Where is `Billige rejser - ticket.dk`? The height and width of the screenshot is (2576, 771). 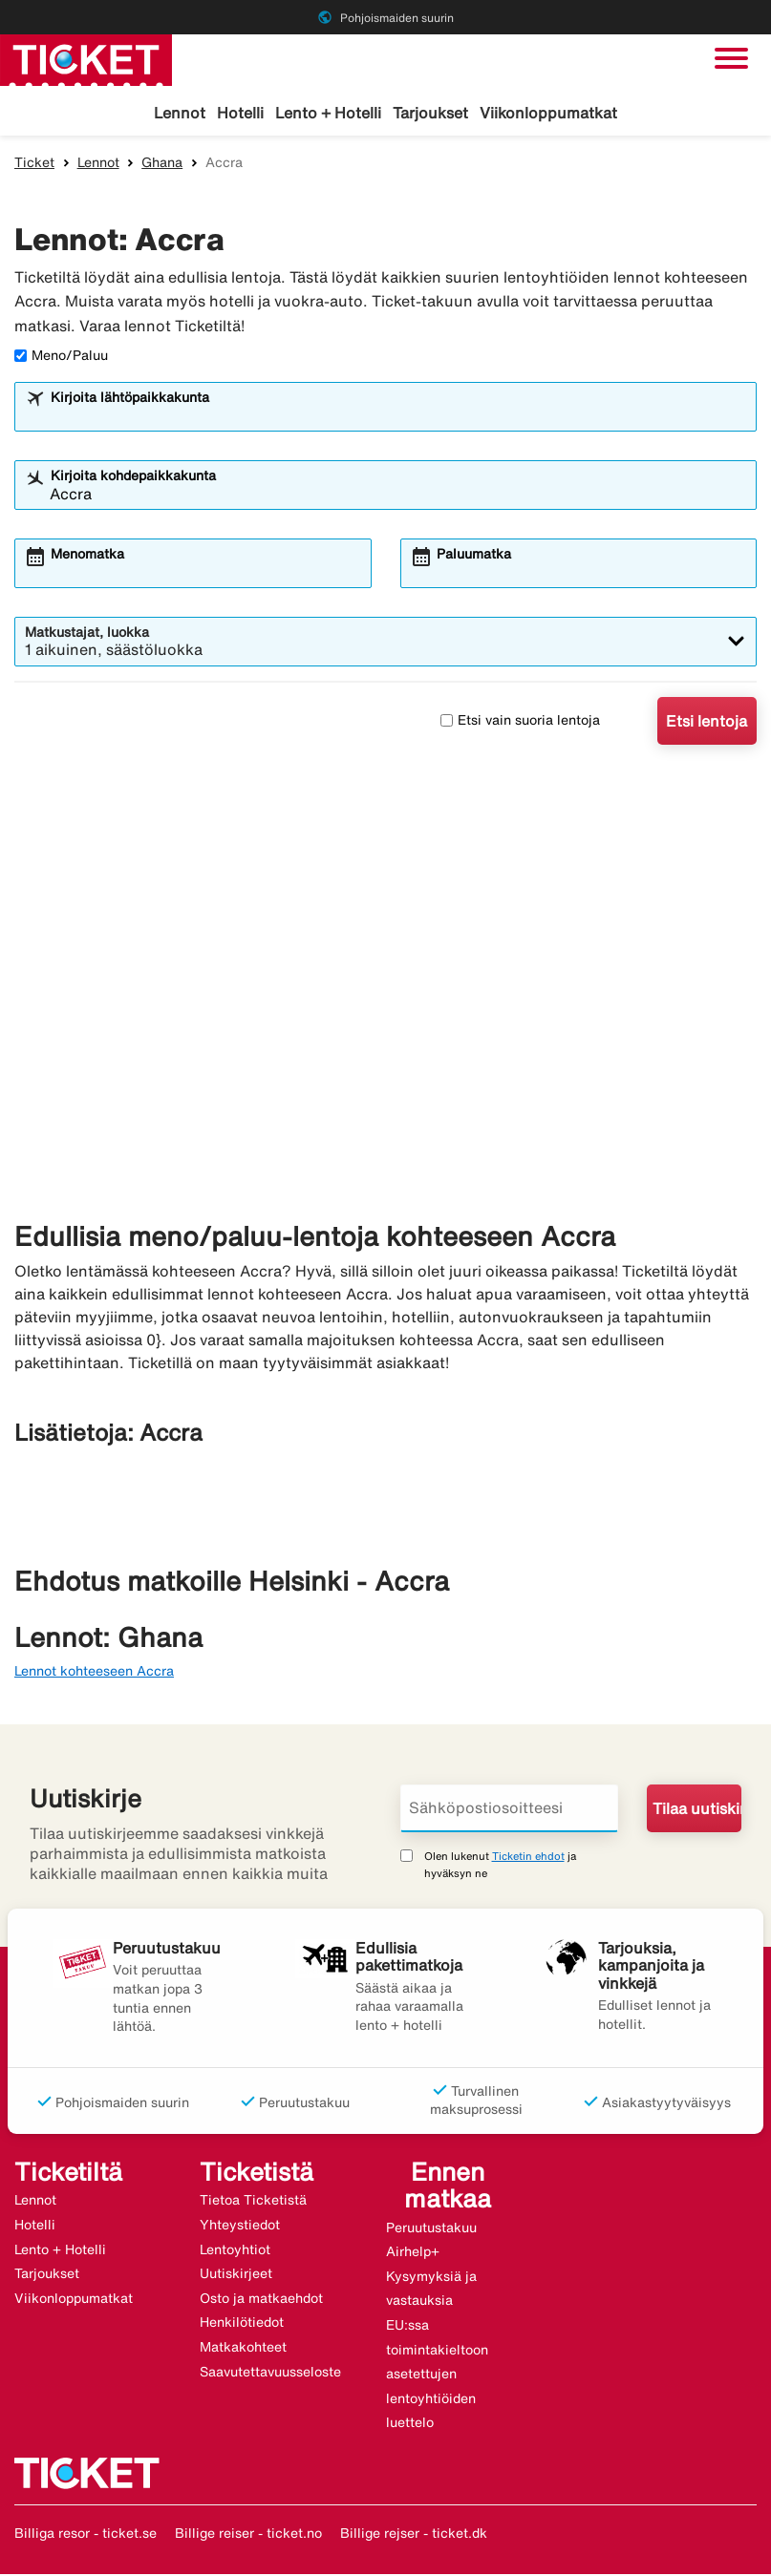 Billige rejser - ticket.dk is located at coordinates (413, 2536).